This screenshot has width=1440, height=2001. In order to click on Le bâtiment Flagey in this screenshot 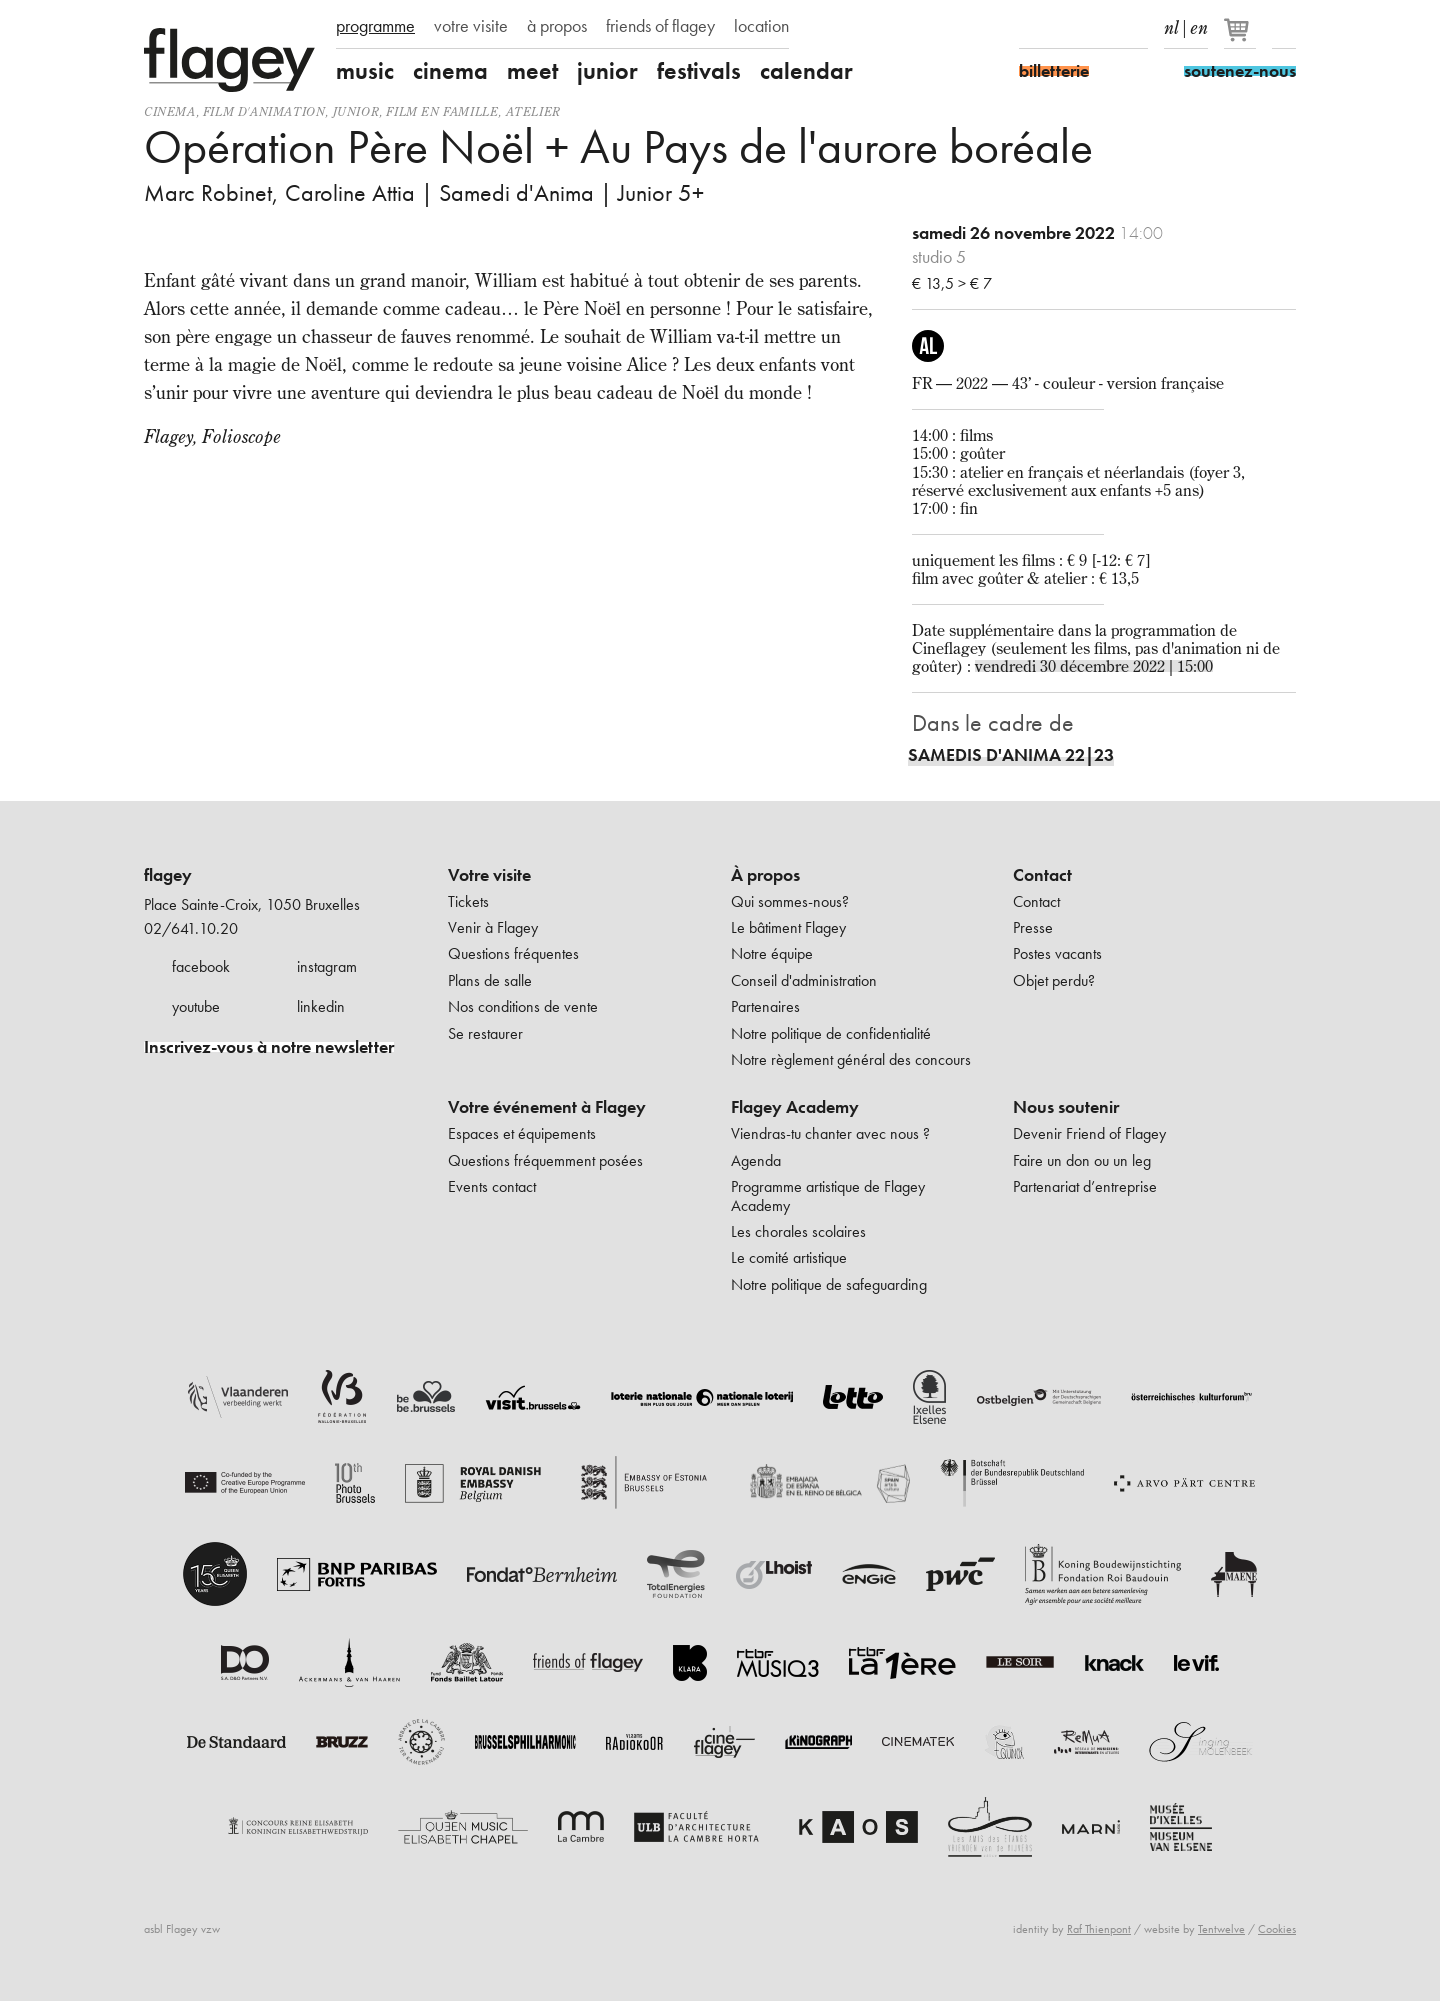, I will do `click(788, 927)`.